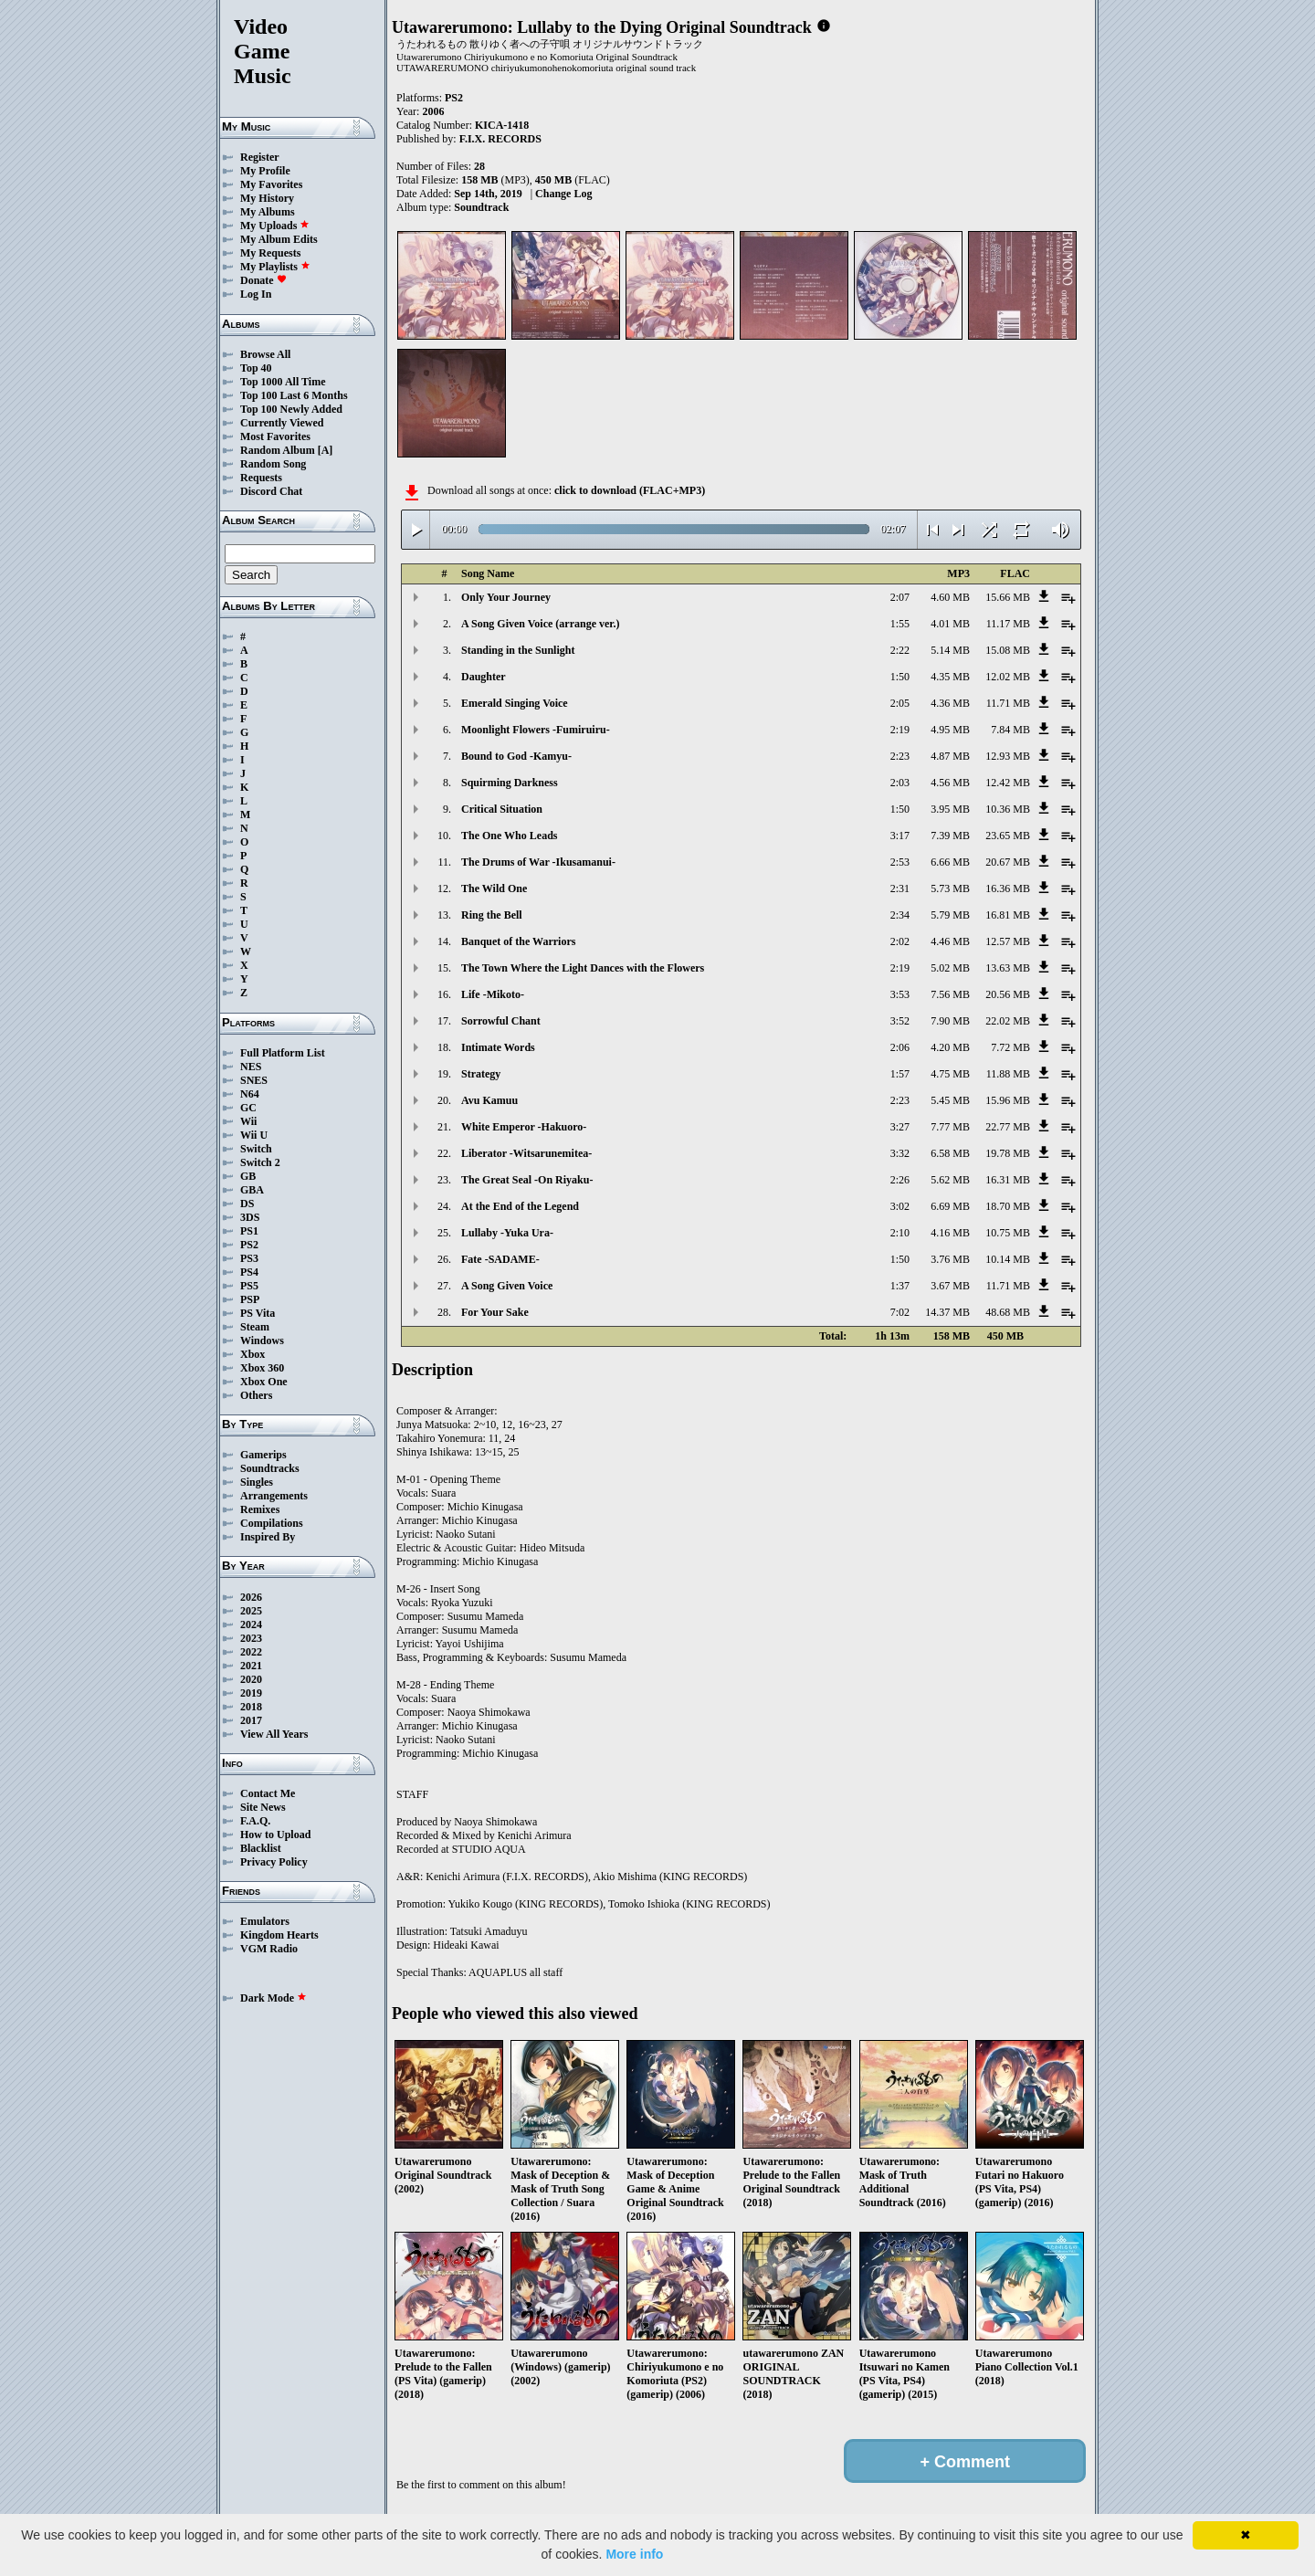 The height and width of the screenshot is (2576, 1315). What do you see at coordinates (271, 491) in the screenshot?
I see `Discord Chat` at bounding box center [271, 491].